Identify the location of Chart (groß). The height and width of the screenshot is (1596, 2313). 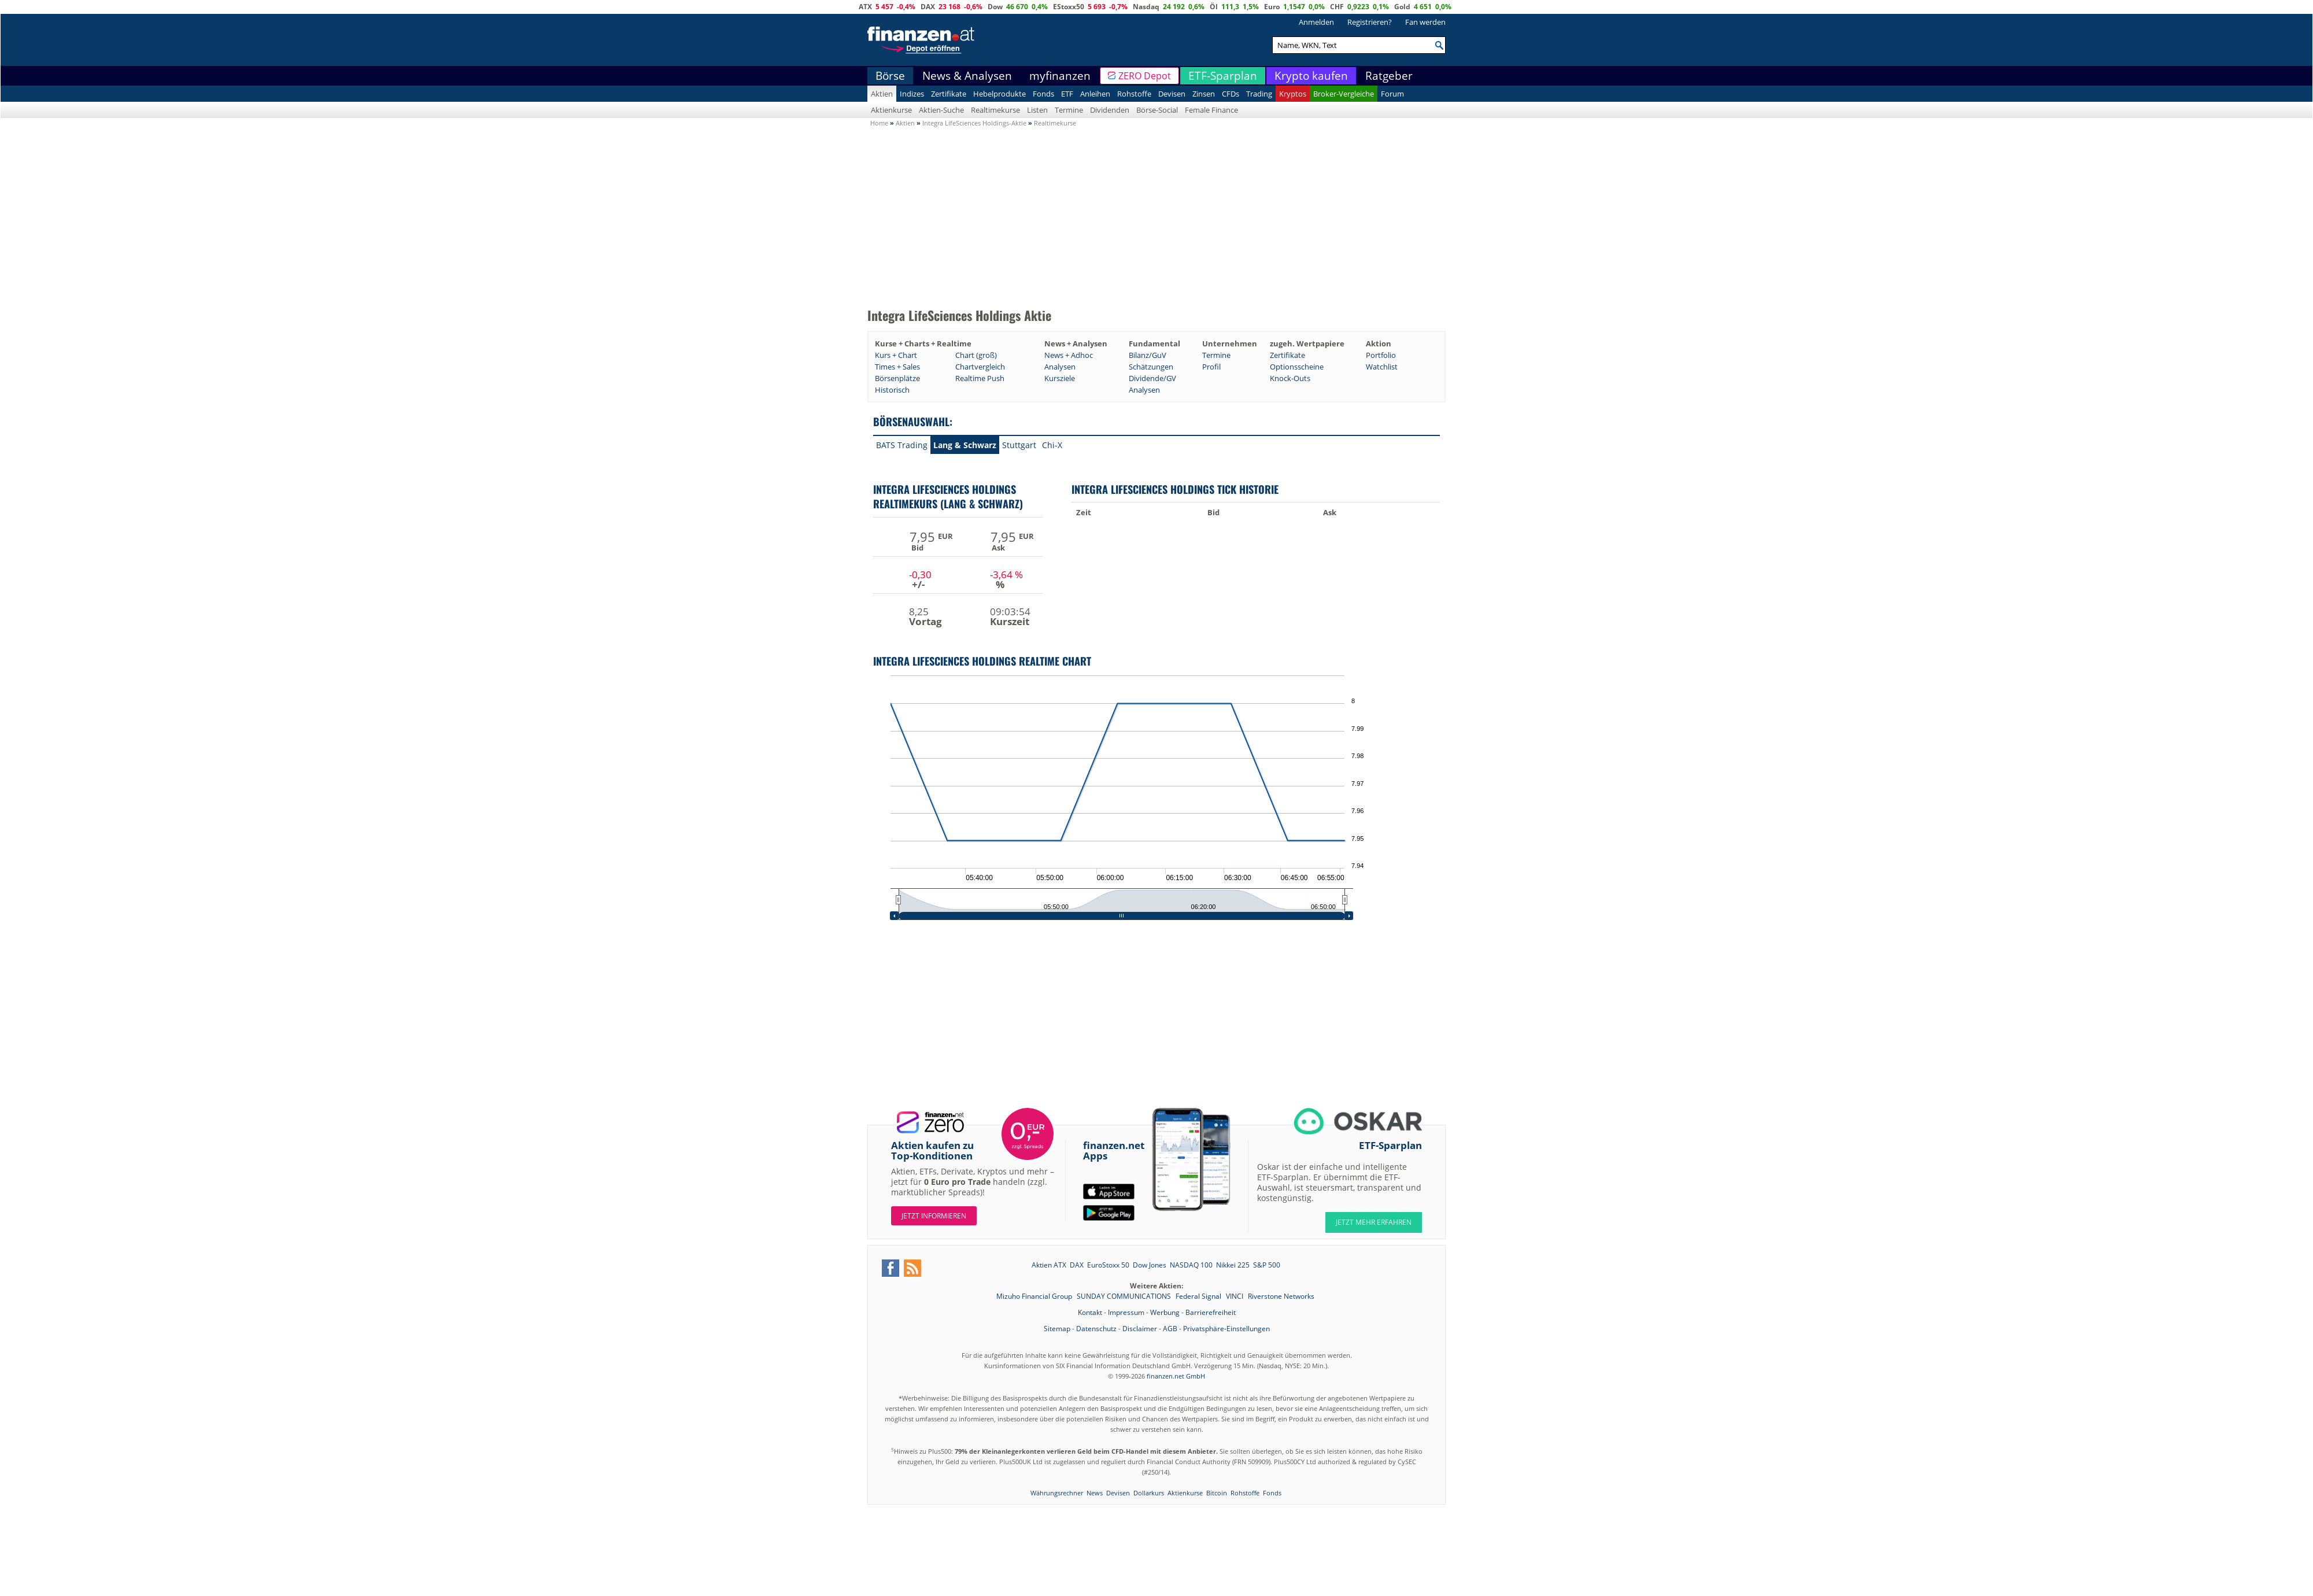
(976, 355).